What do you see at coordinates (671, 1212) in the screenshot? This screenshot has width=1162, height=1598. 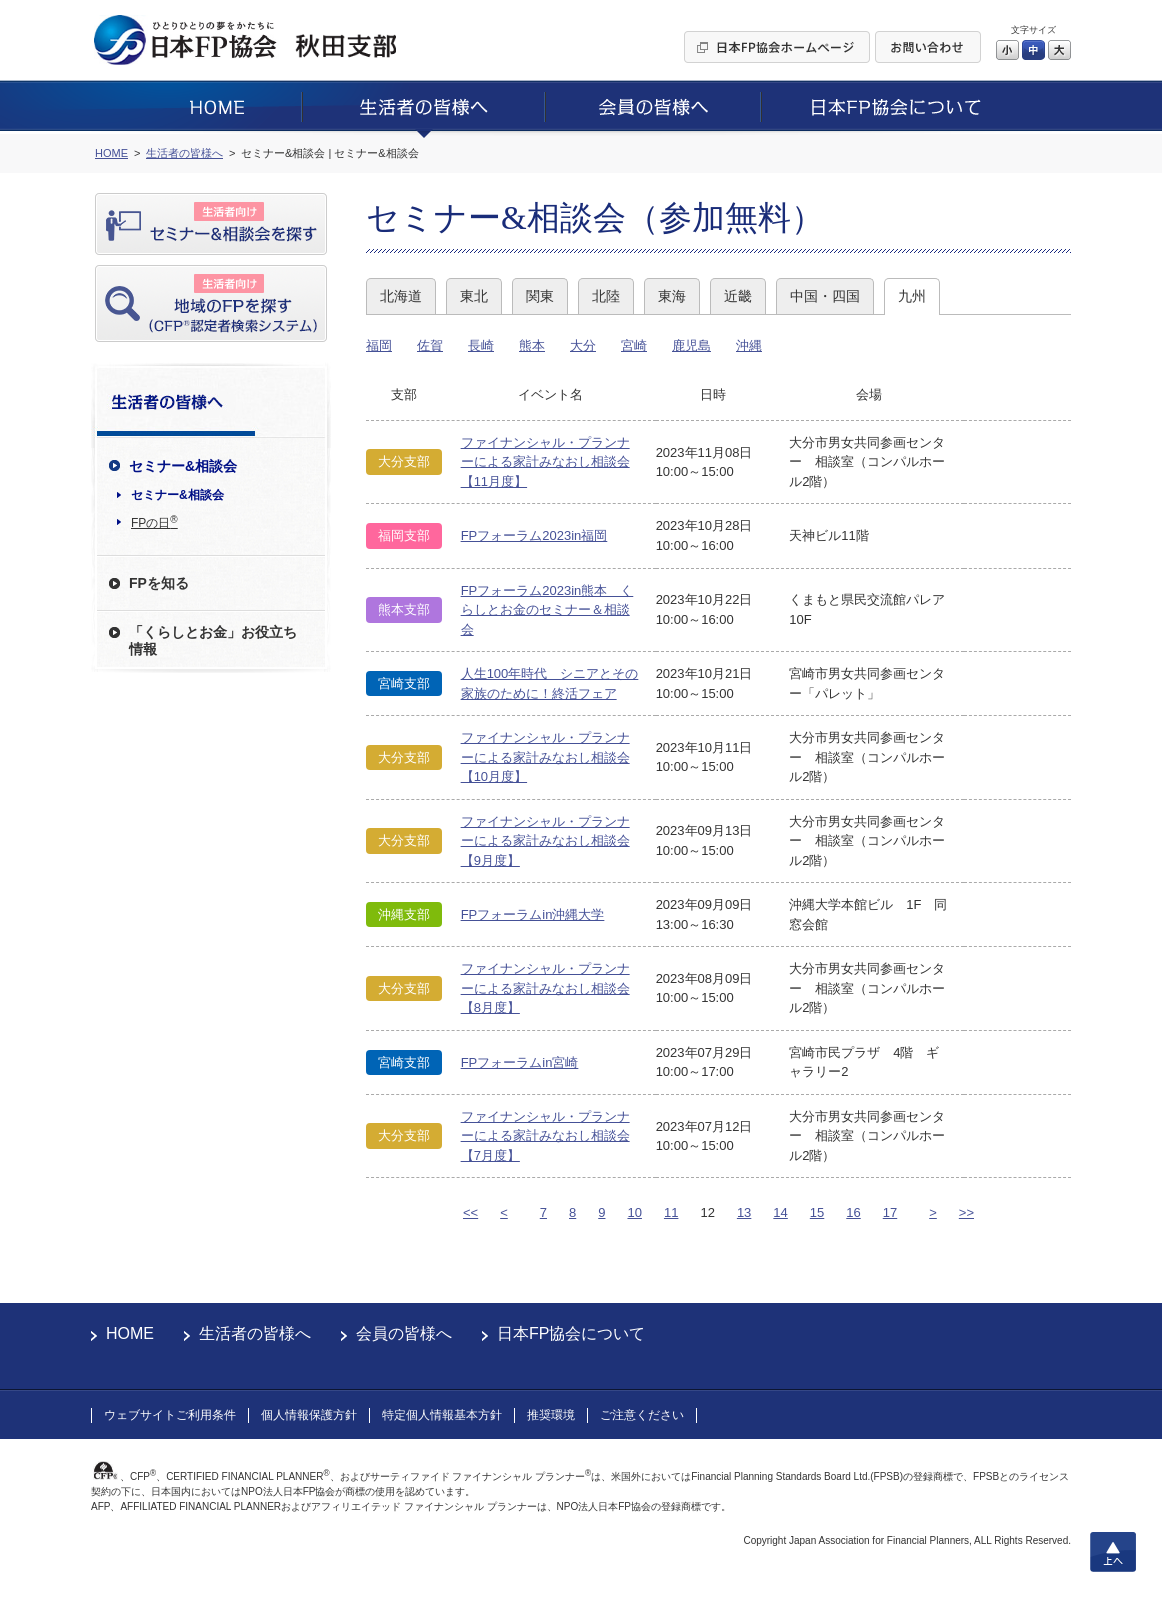 I see `11` at bounding box center [671, 1212].